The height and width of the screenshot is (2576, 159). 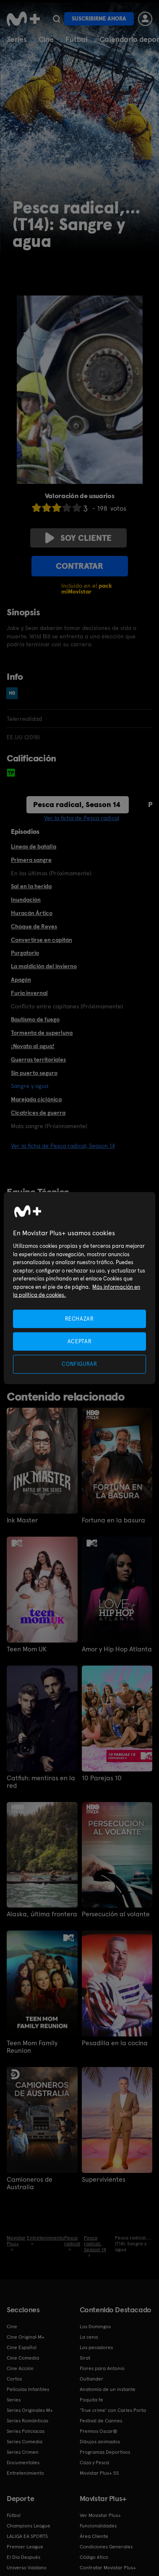 What do you see at coordinates (26, 899) in the screenshot?
I see `Inundación` at bounding box center [26, 899].